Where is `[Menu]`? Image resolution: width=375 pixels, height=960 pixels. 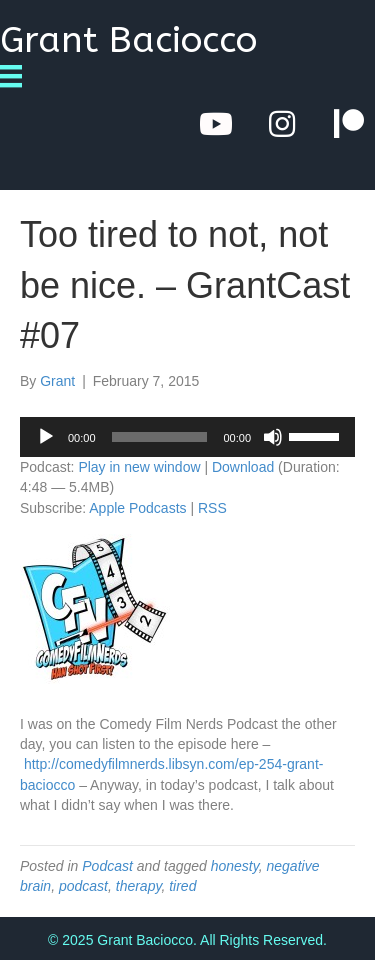 [Menu] is located at coordinates (18, 76).